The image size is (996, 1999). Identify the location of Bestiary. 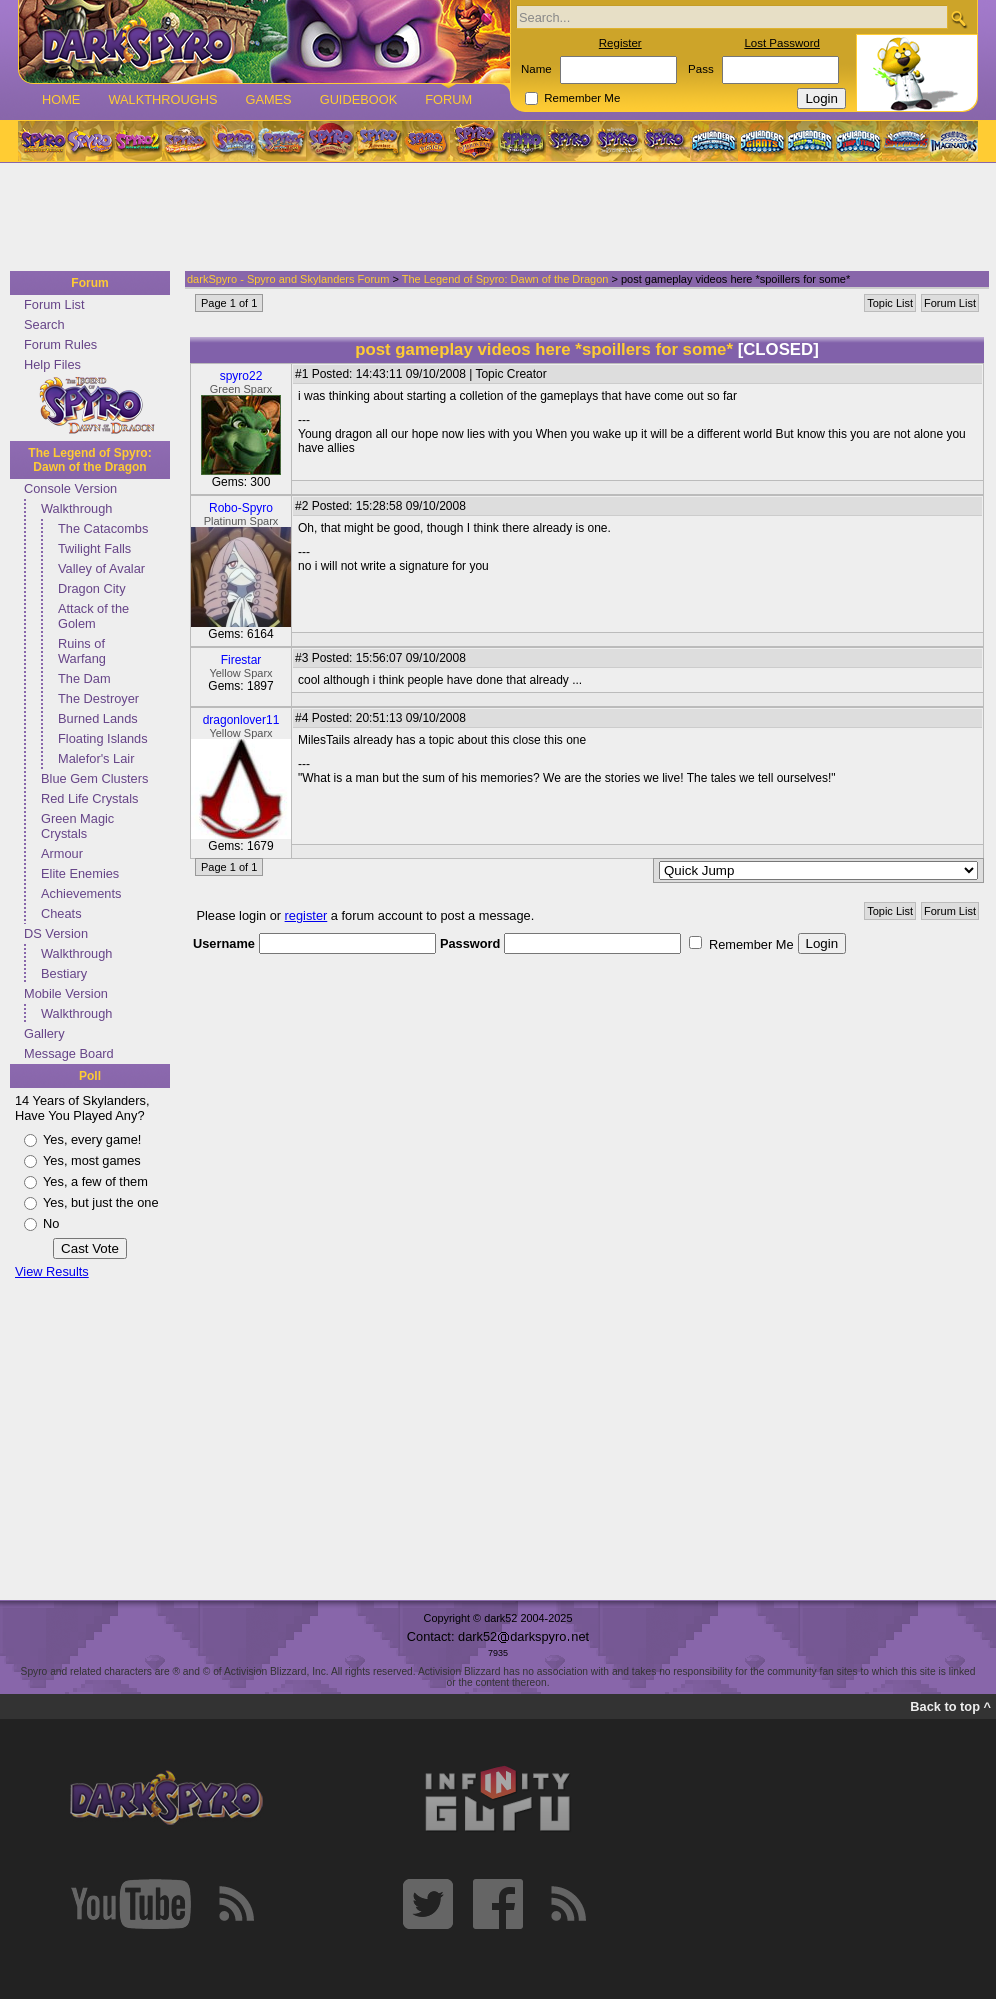
(64, 973).